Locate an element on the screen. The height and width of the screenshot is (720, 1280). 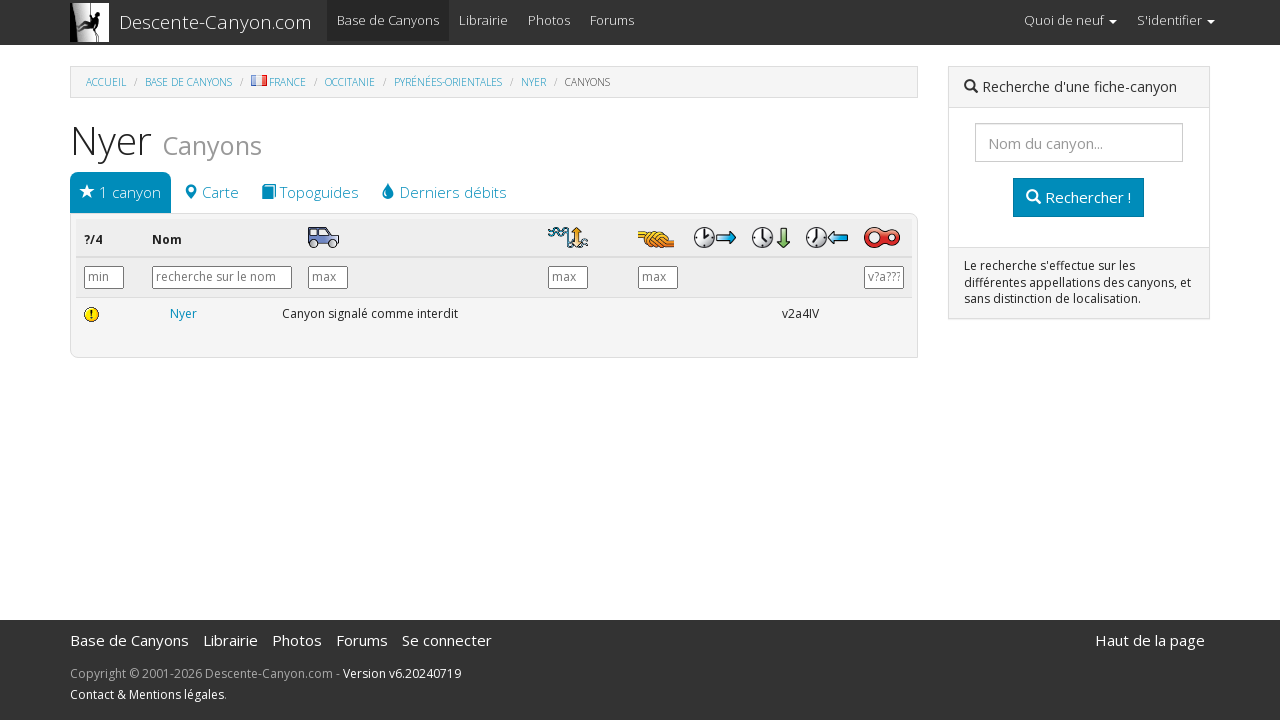
Descente-Canyon.com is located at coordinates (215, 22).